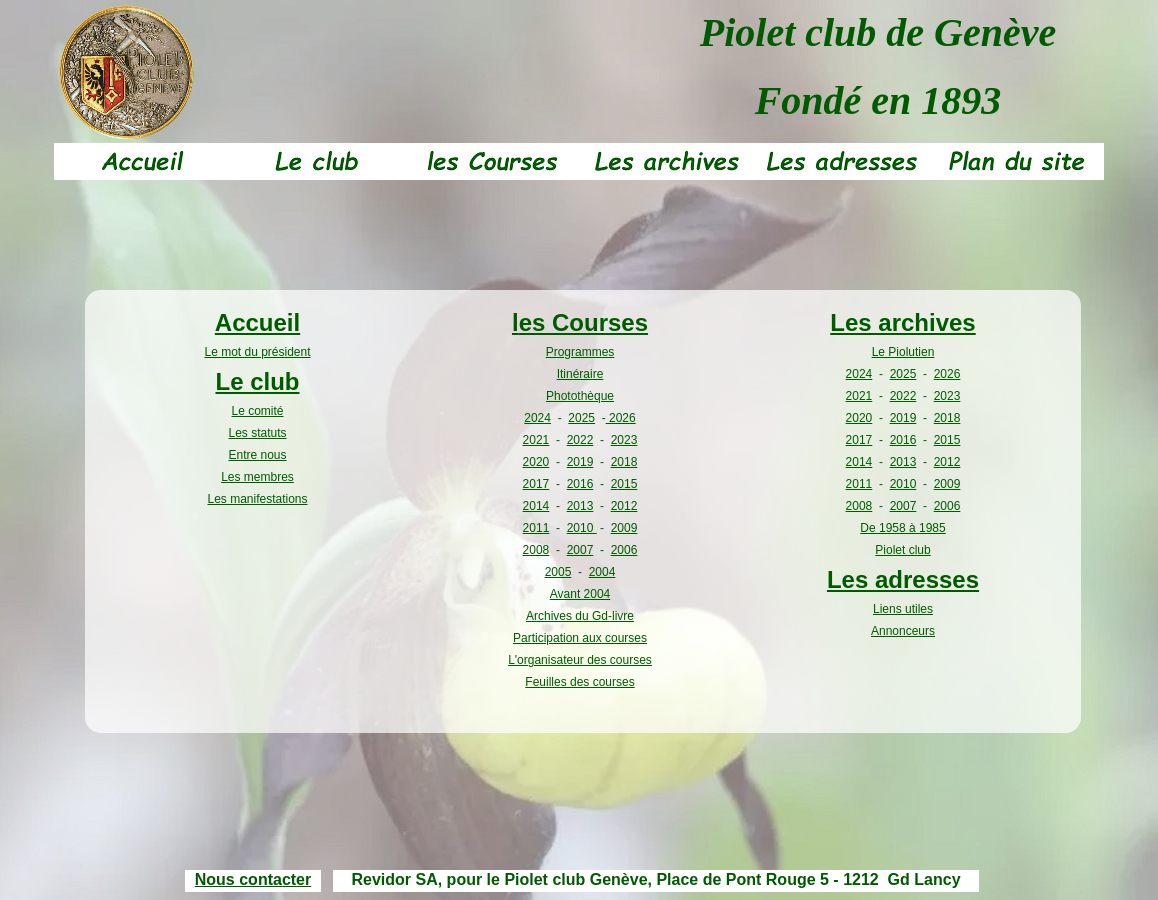 Image resolution: width=1158 pixels, height=900 pixels. I want to click on 2020, so click(536, 462).